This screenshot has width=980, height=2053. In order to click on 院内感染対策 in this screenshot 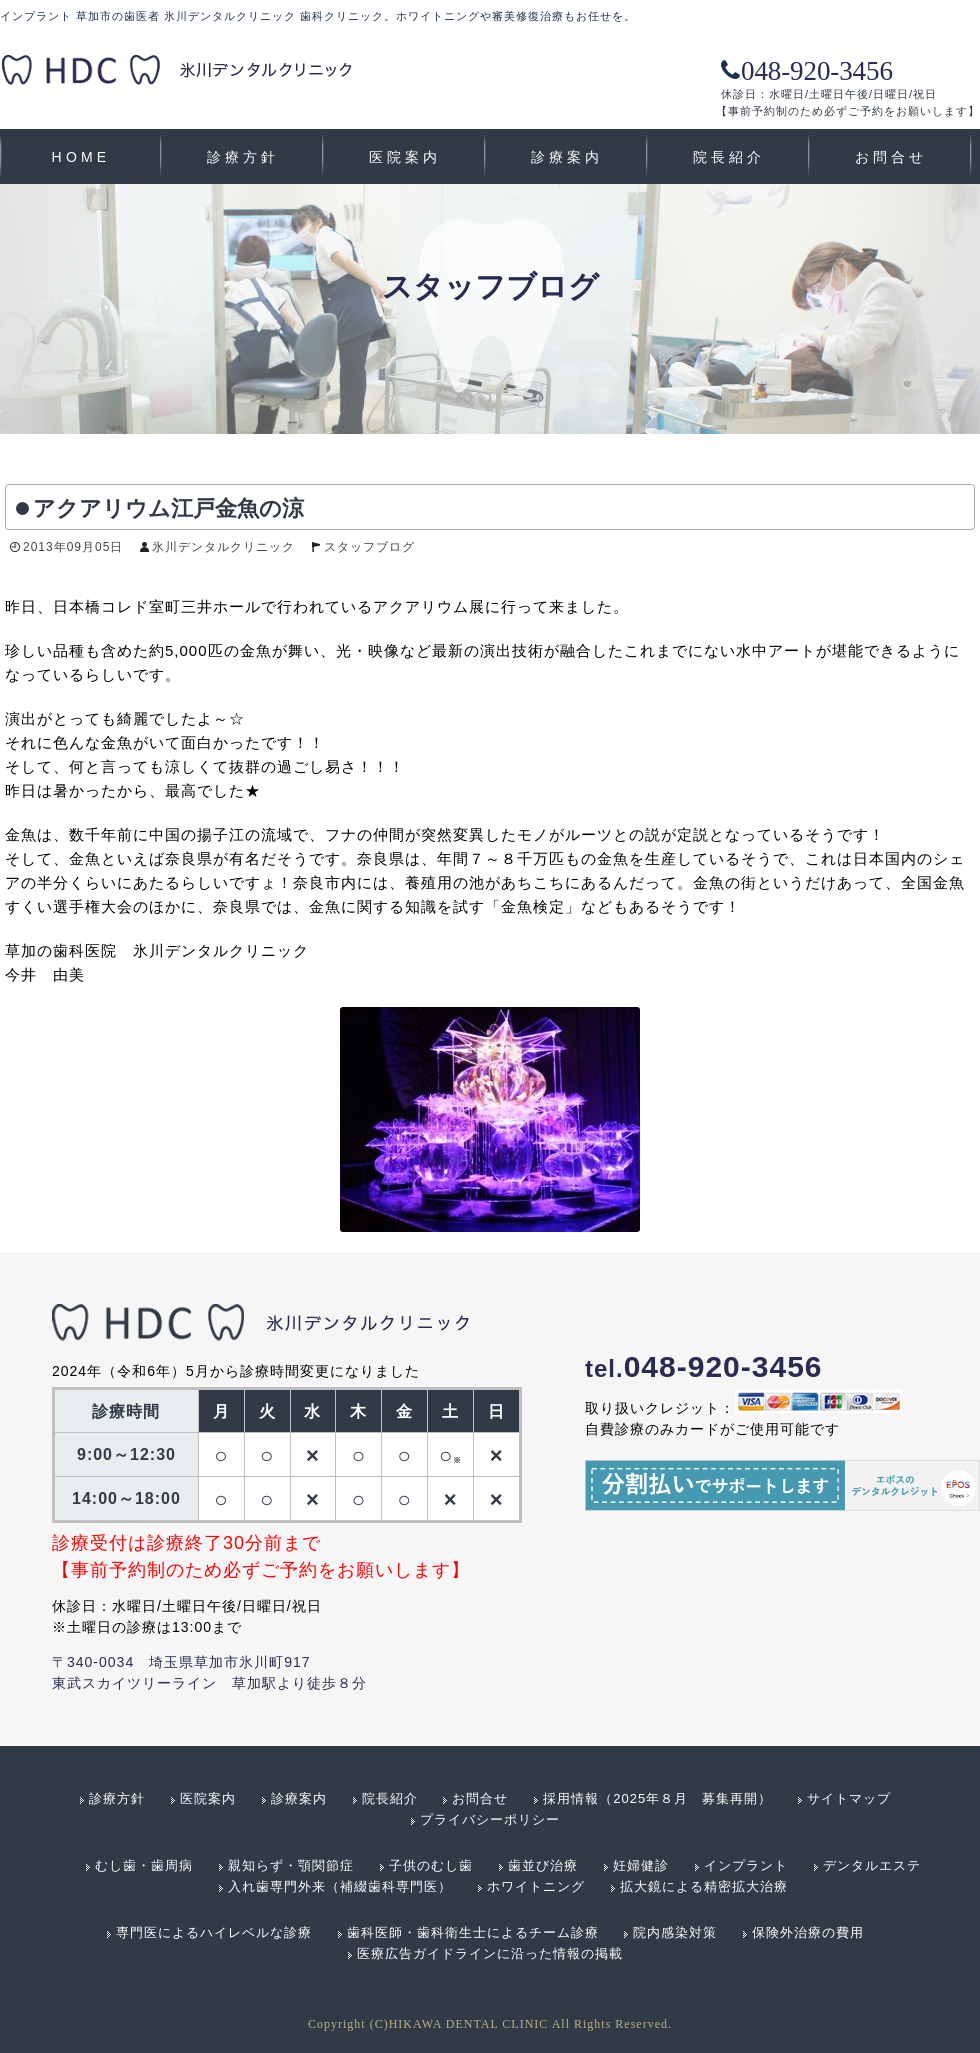, I will do `click(675, 1932)`.